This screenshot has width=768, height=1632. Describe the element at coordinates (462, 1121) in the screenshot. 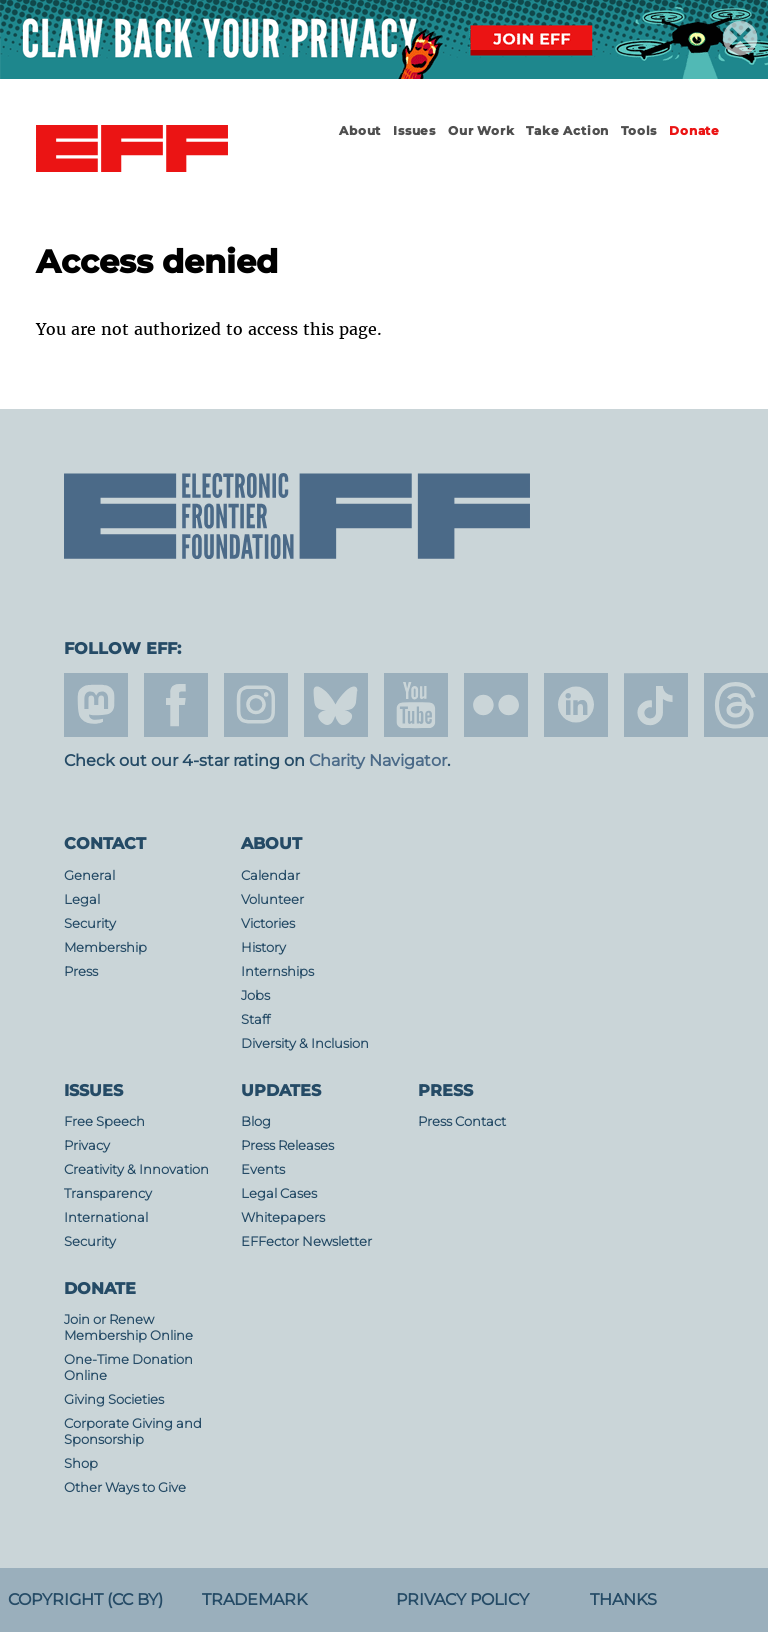

I see `Press Contact` at that location.